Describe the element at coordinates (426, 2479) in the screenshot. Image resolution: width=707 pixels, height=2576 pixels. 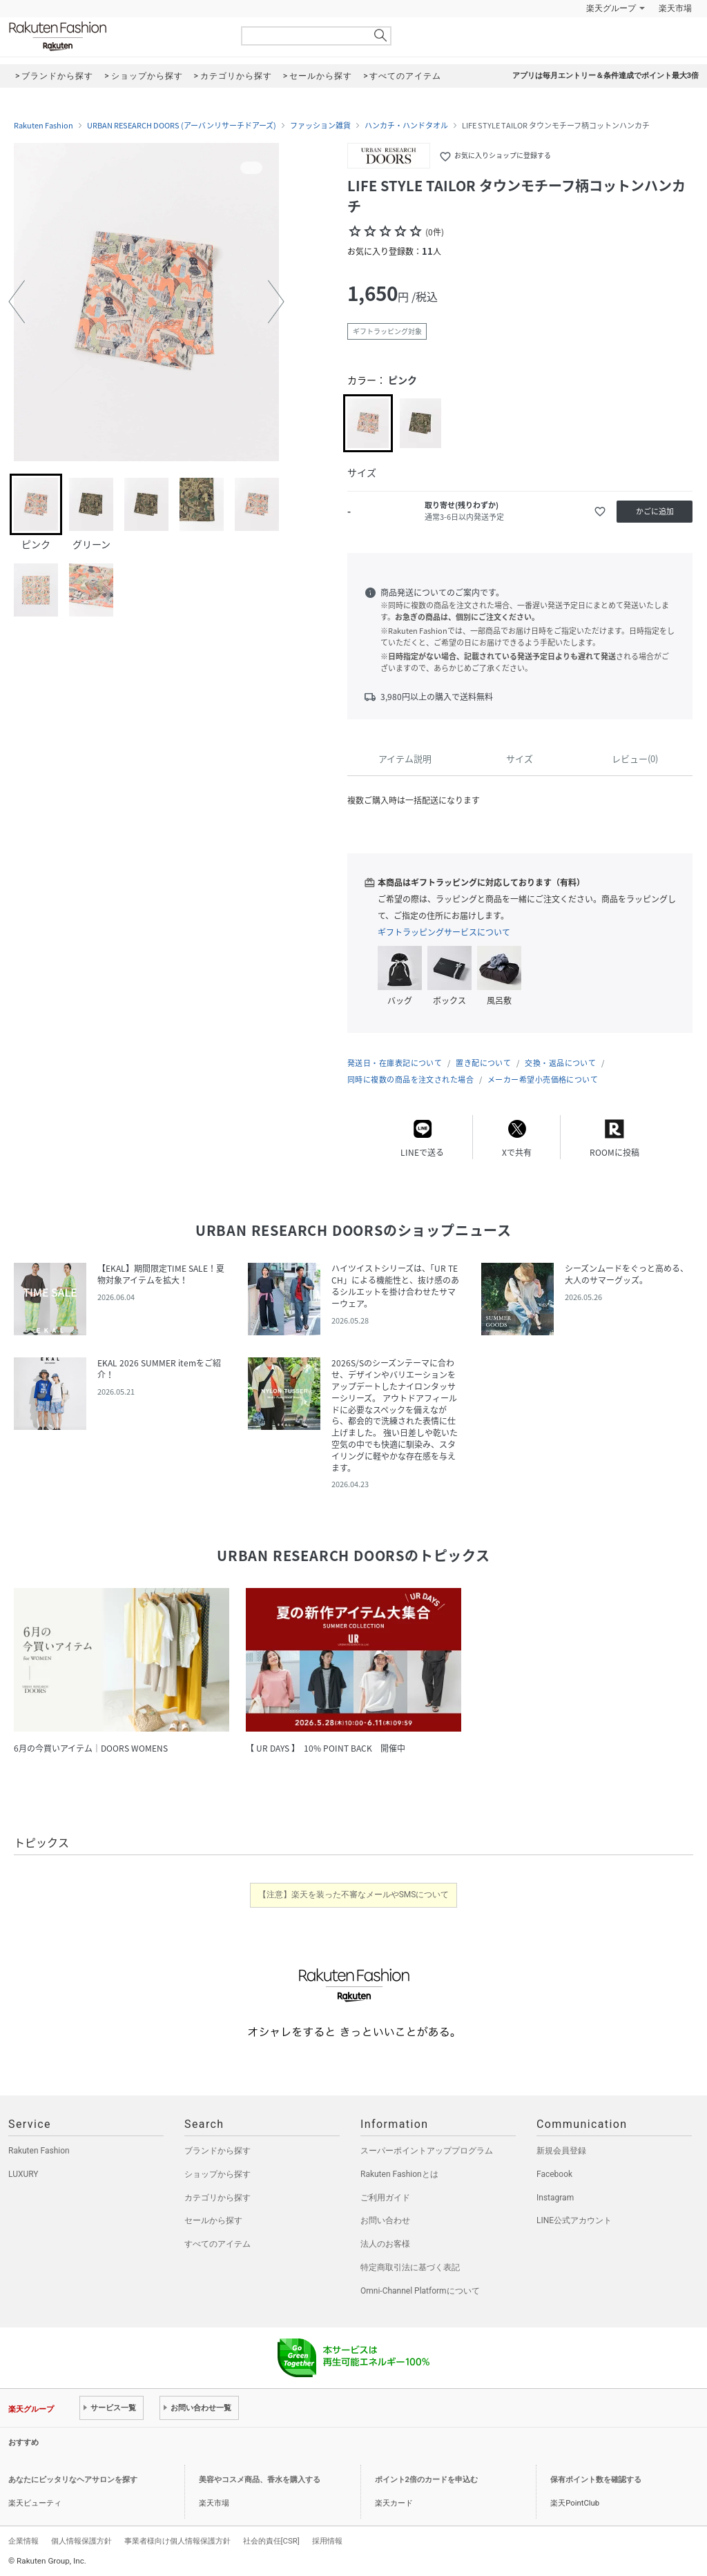
I see `ポイント2倍のカードを申込む` at that location.